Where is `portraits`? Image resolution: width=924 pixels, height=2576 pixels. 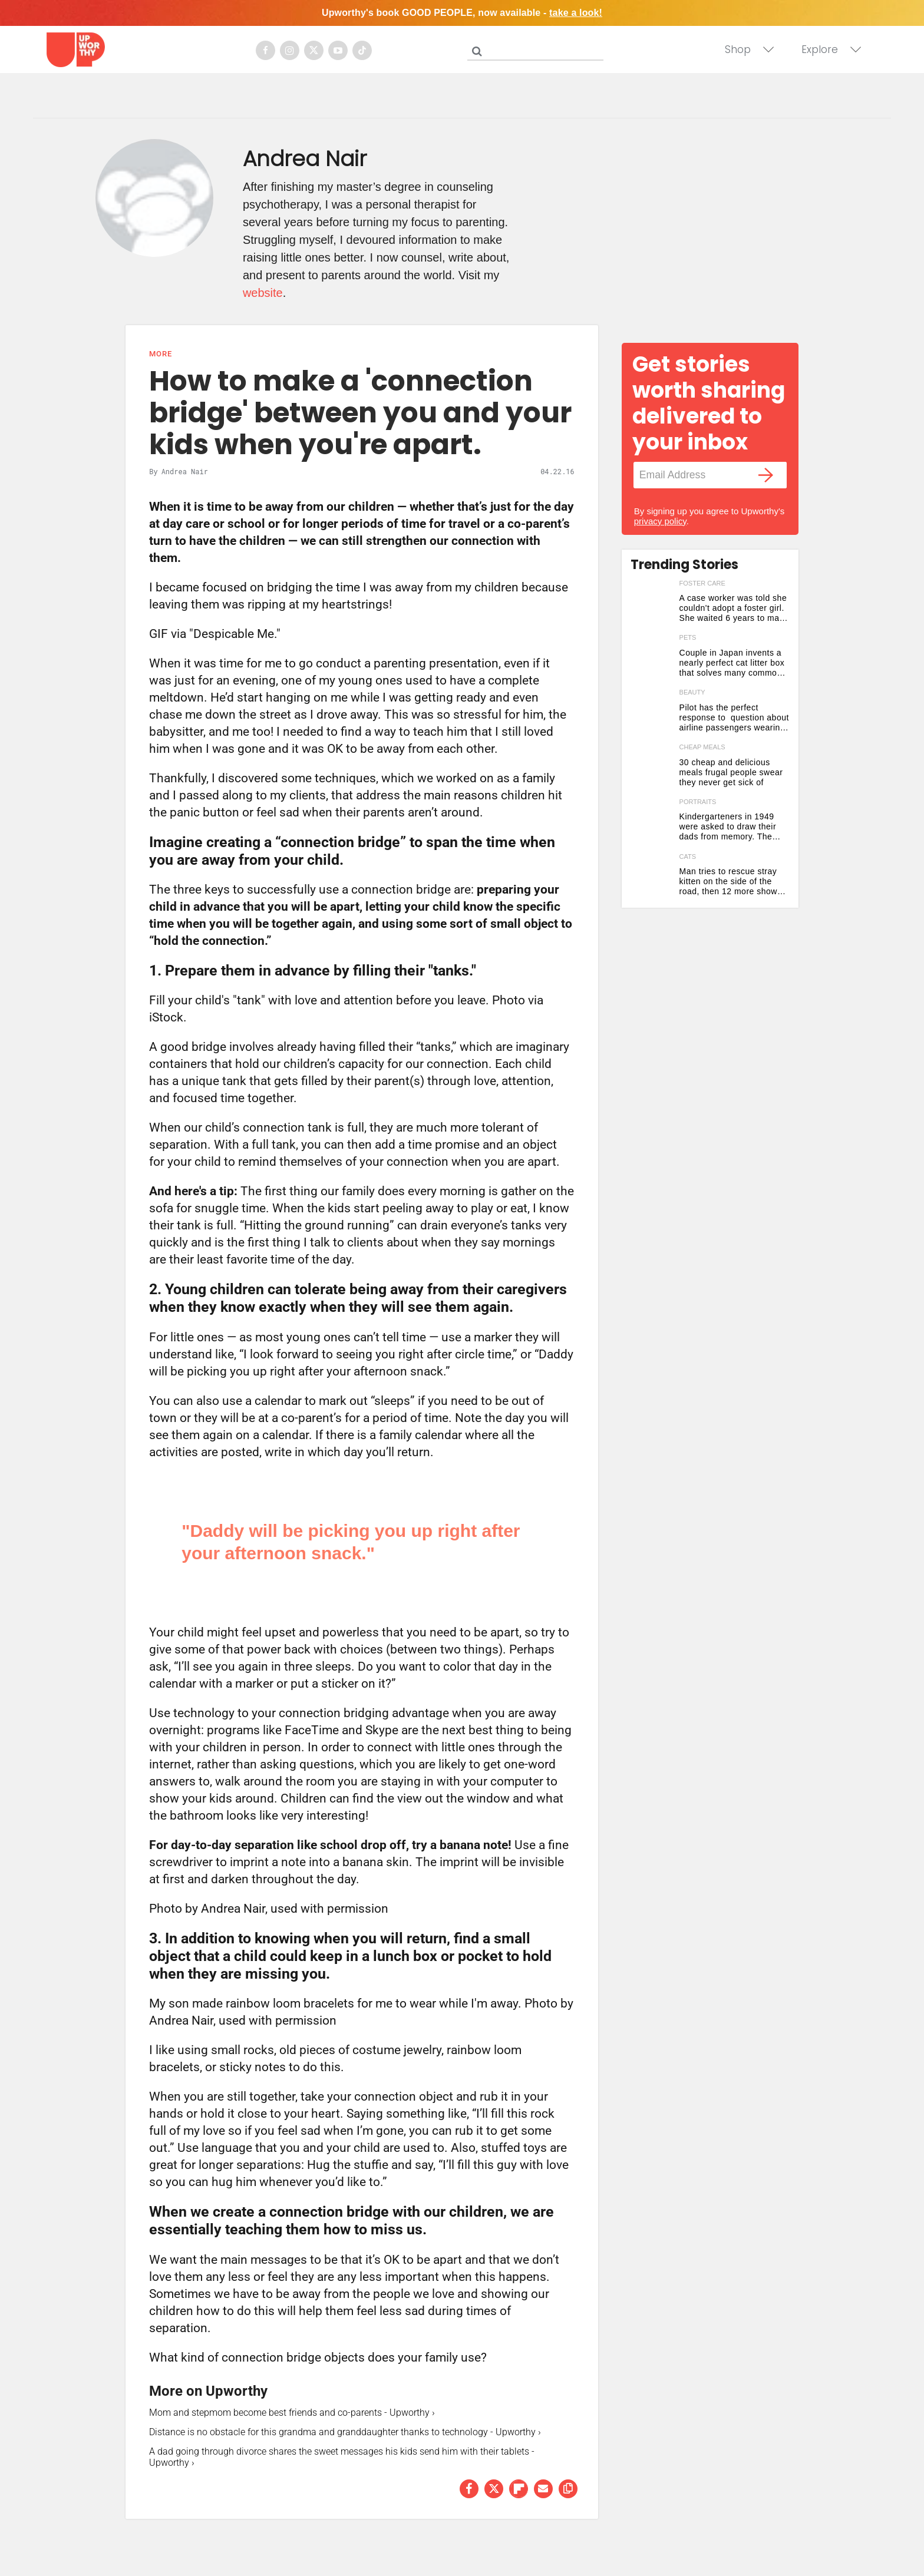
portraits is located at coordinates (698, 801).